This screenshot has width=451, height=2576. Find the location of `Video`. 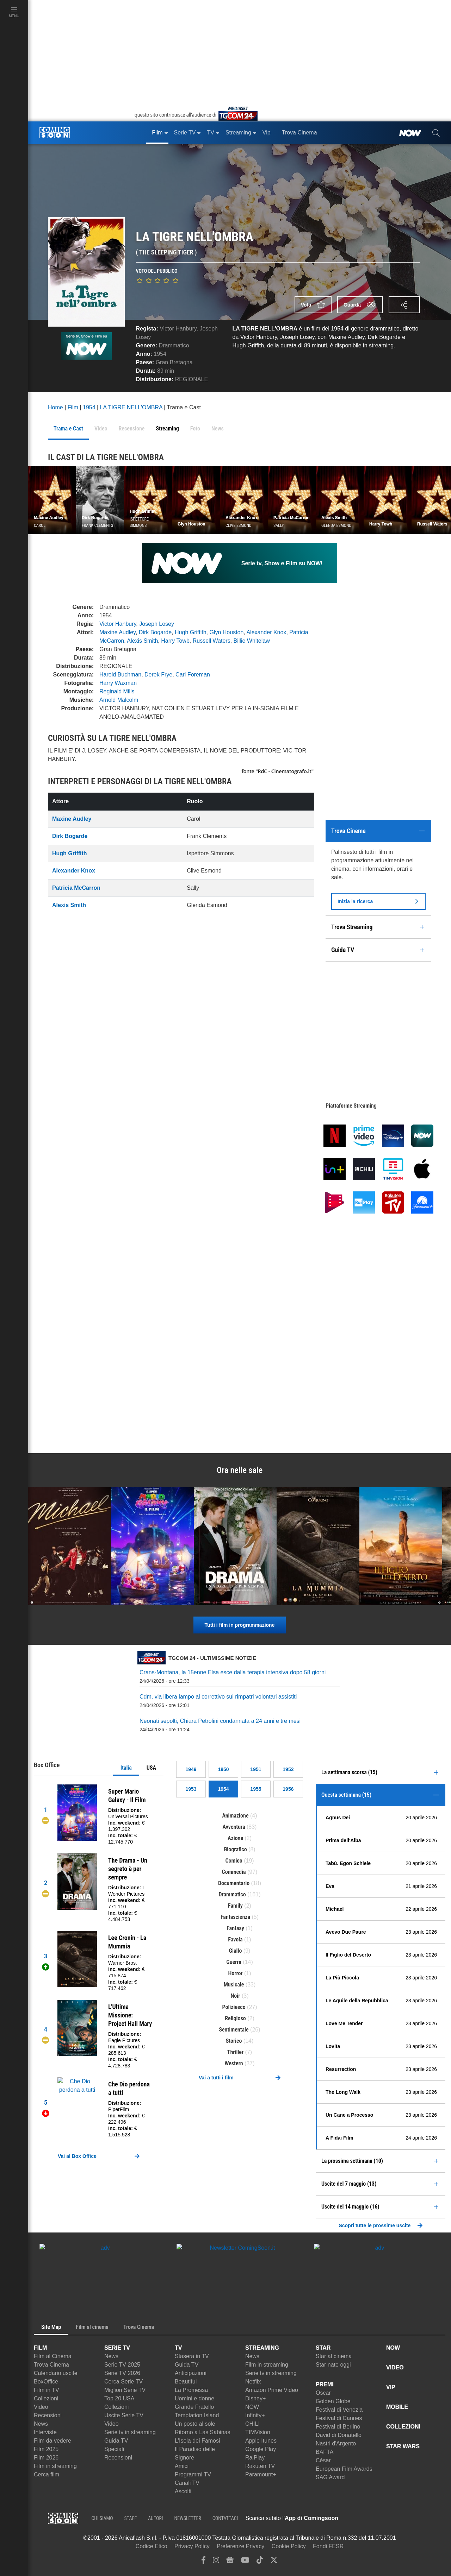

Video is located at coordinates (41, 2407).